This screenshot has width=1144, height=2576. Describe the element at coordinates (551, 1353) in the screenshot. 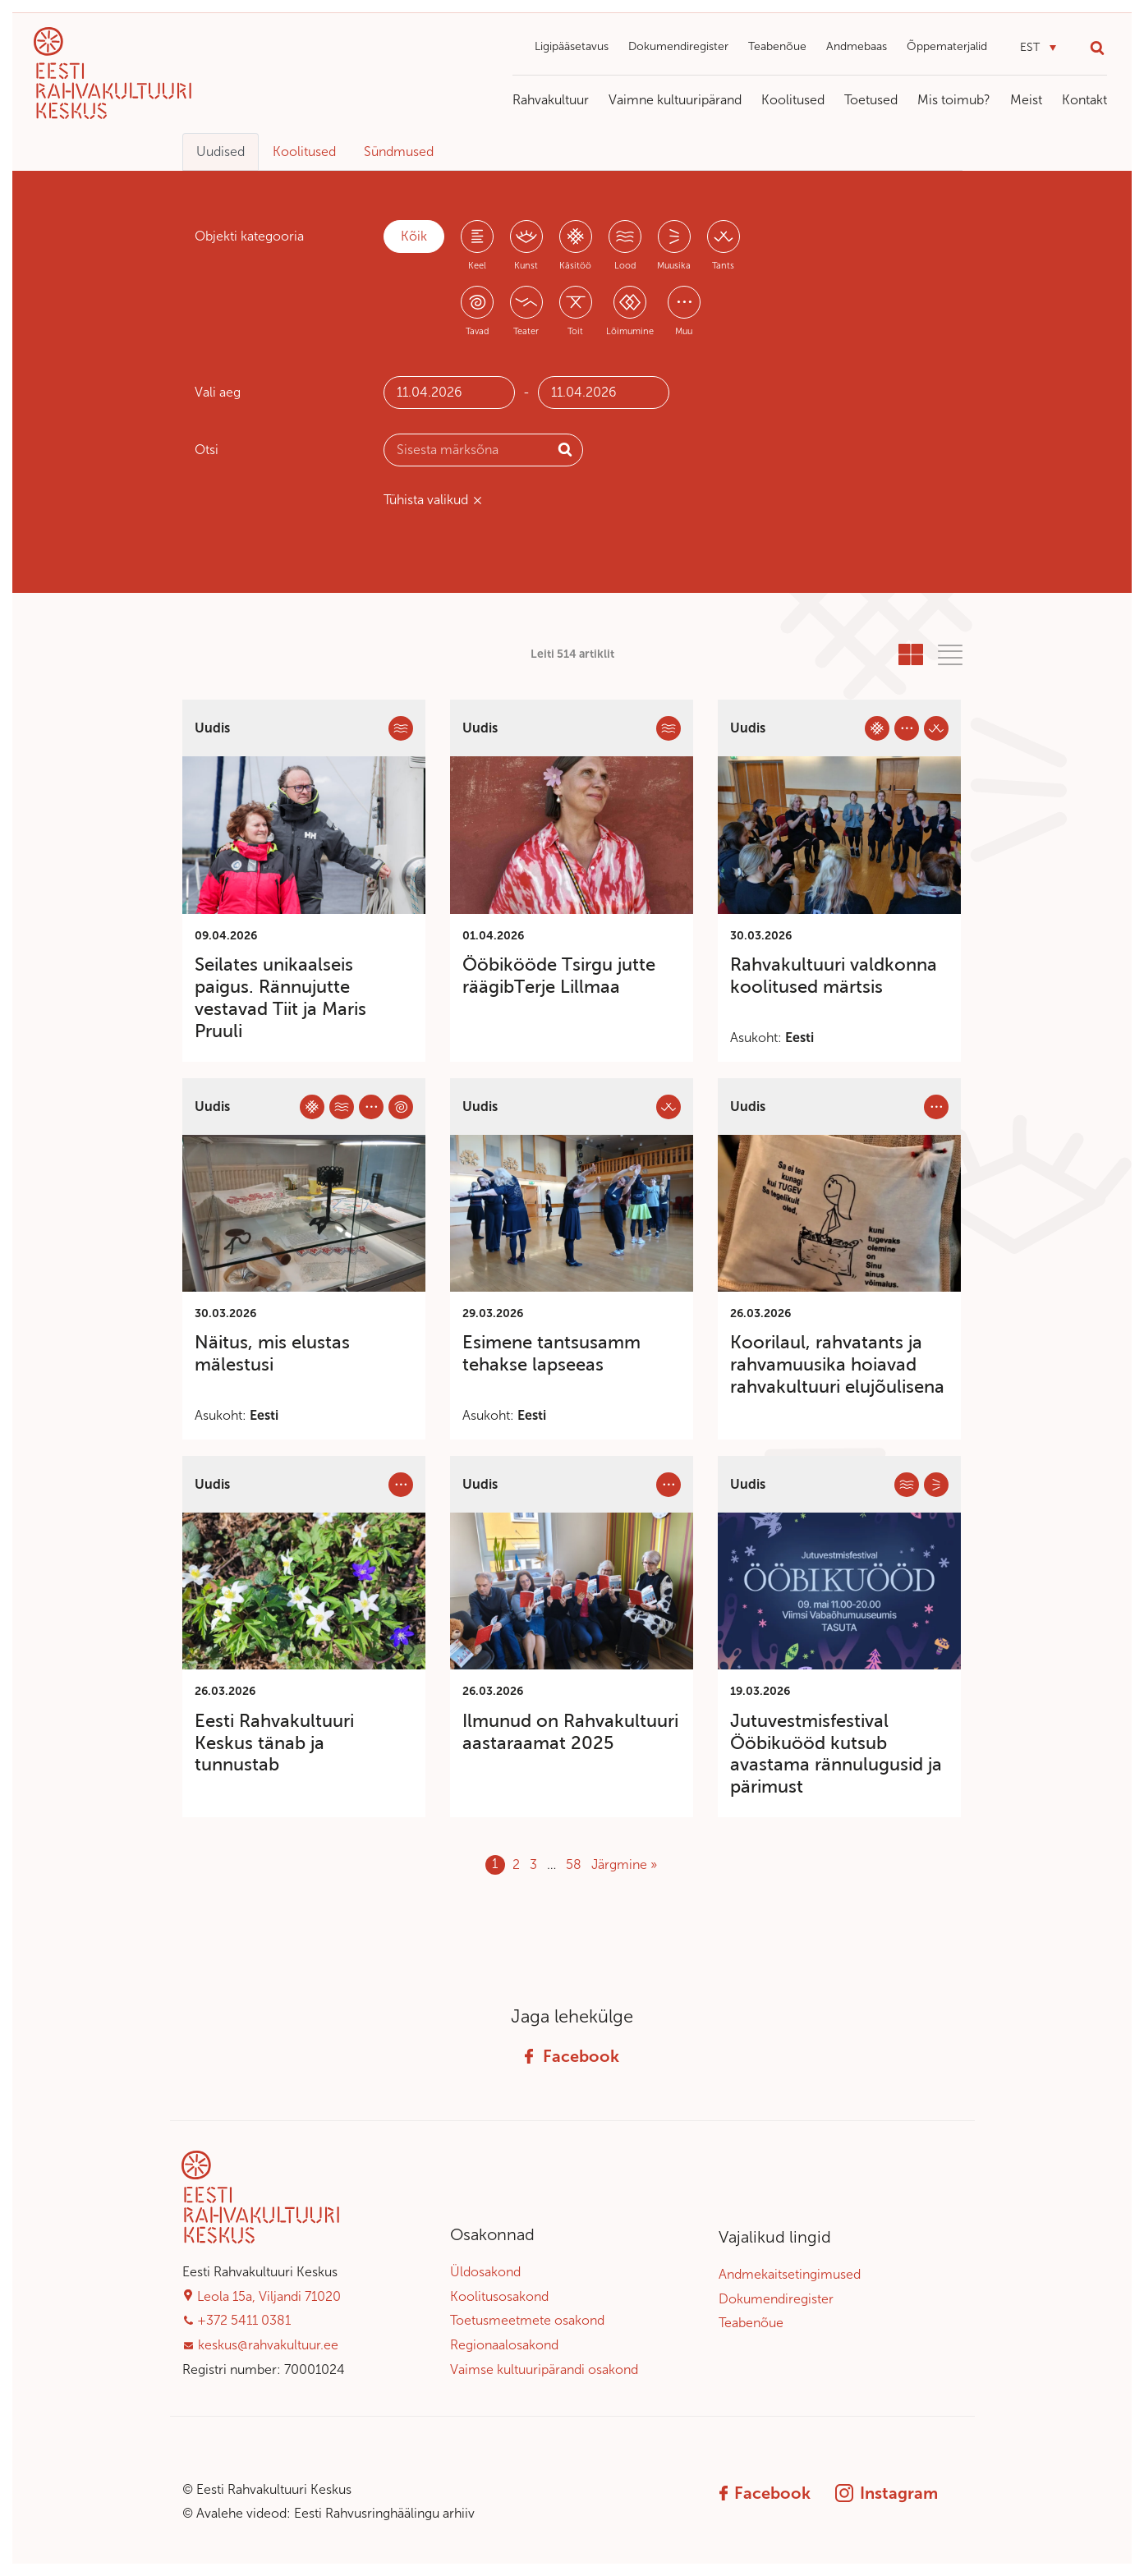

I see `Esimene tantsusamm tehakse lapseeas` at that location.